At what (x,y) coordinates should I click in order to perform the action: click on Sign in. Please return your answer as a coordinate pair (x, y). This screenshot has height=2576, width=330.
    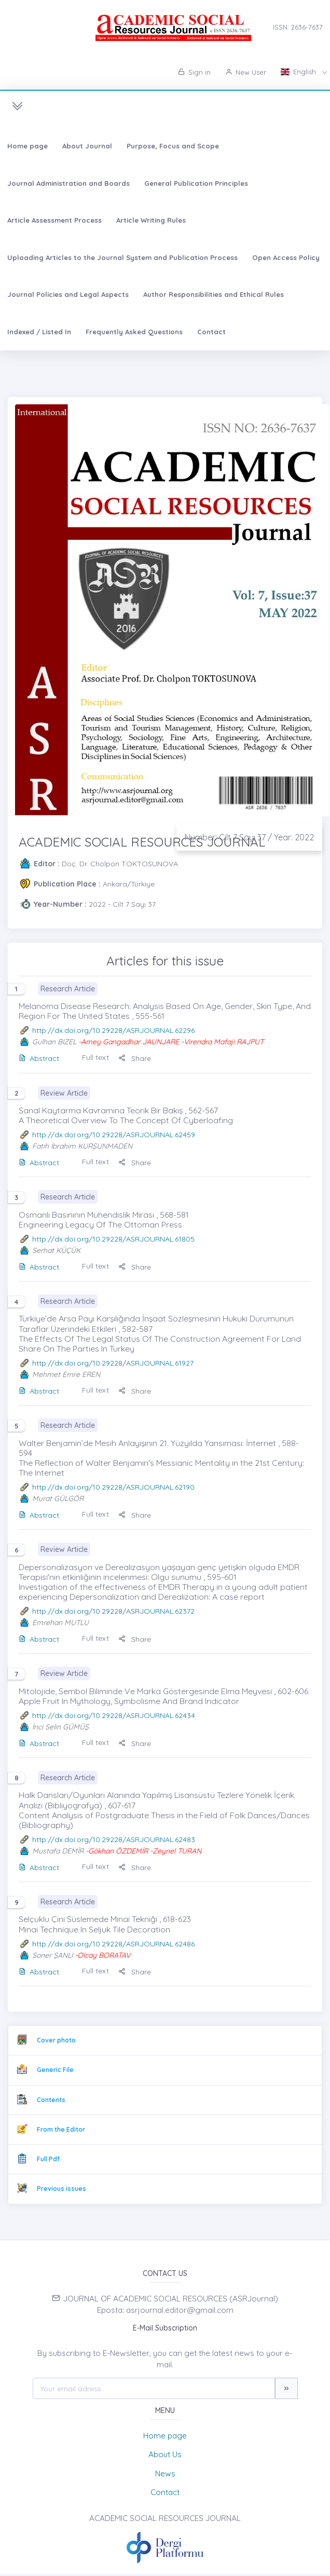
    Looking at the image, I should click on (194, 72).